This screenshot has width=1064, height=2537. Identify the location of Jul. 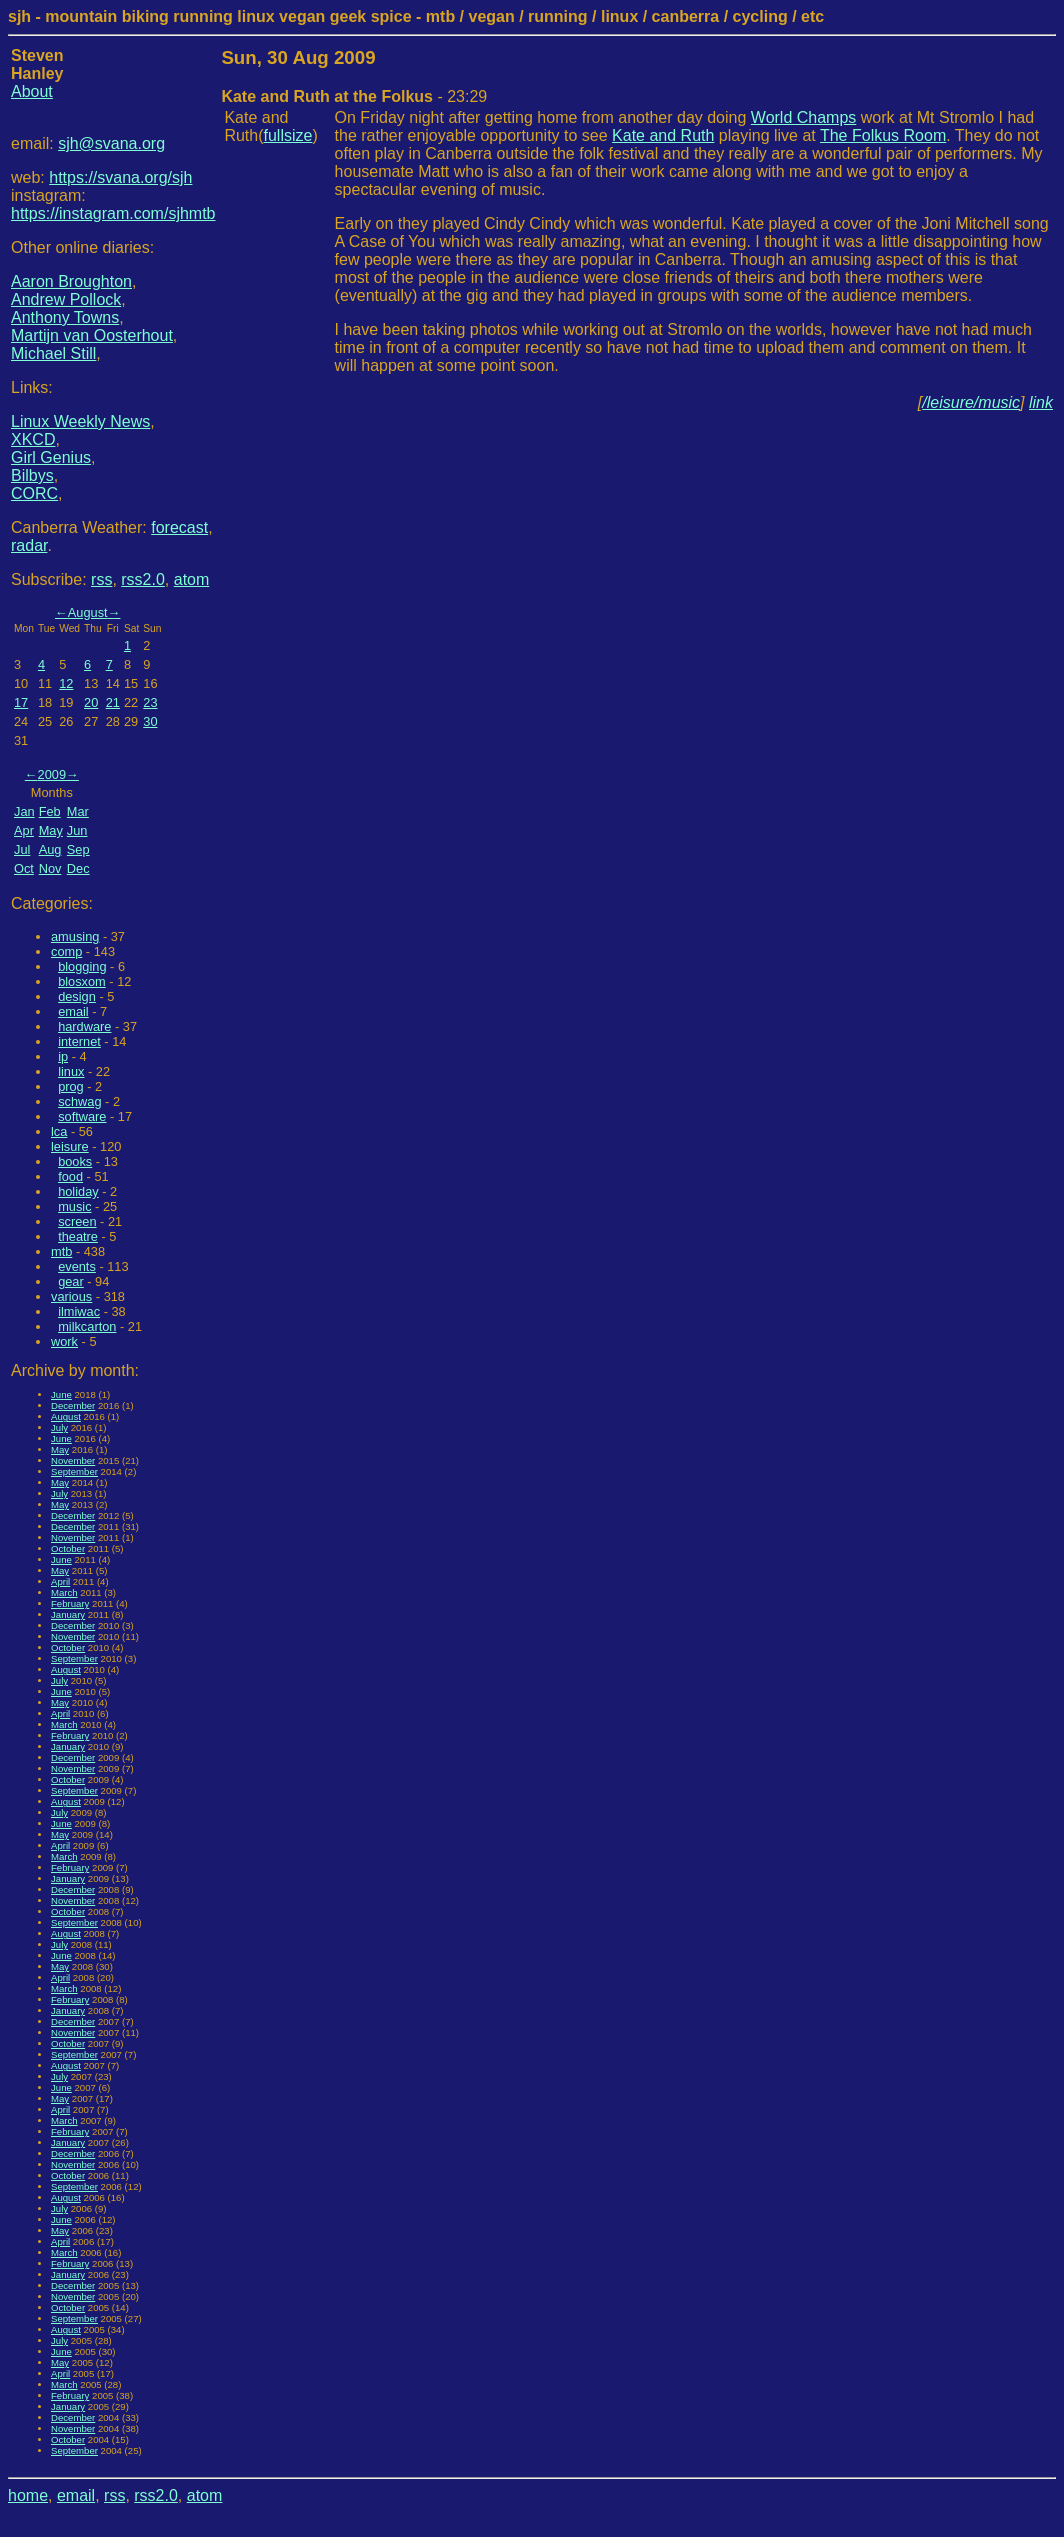
(22, 849).